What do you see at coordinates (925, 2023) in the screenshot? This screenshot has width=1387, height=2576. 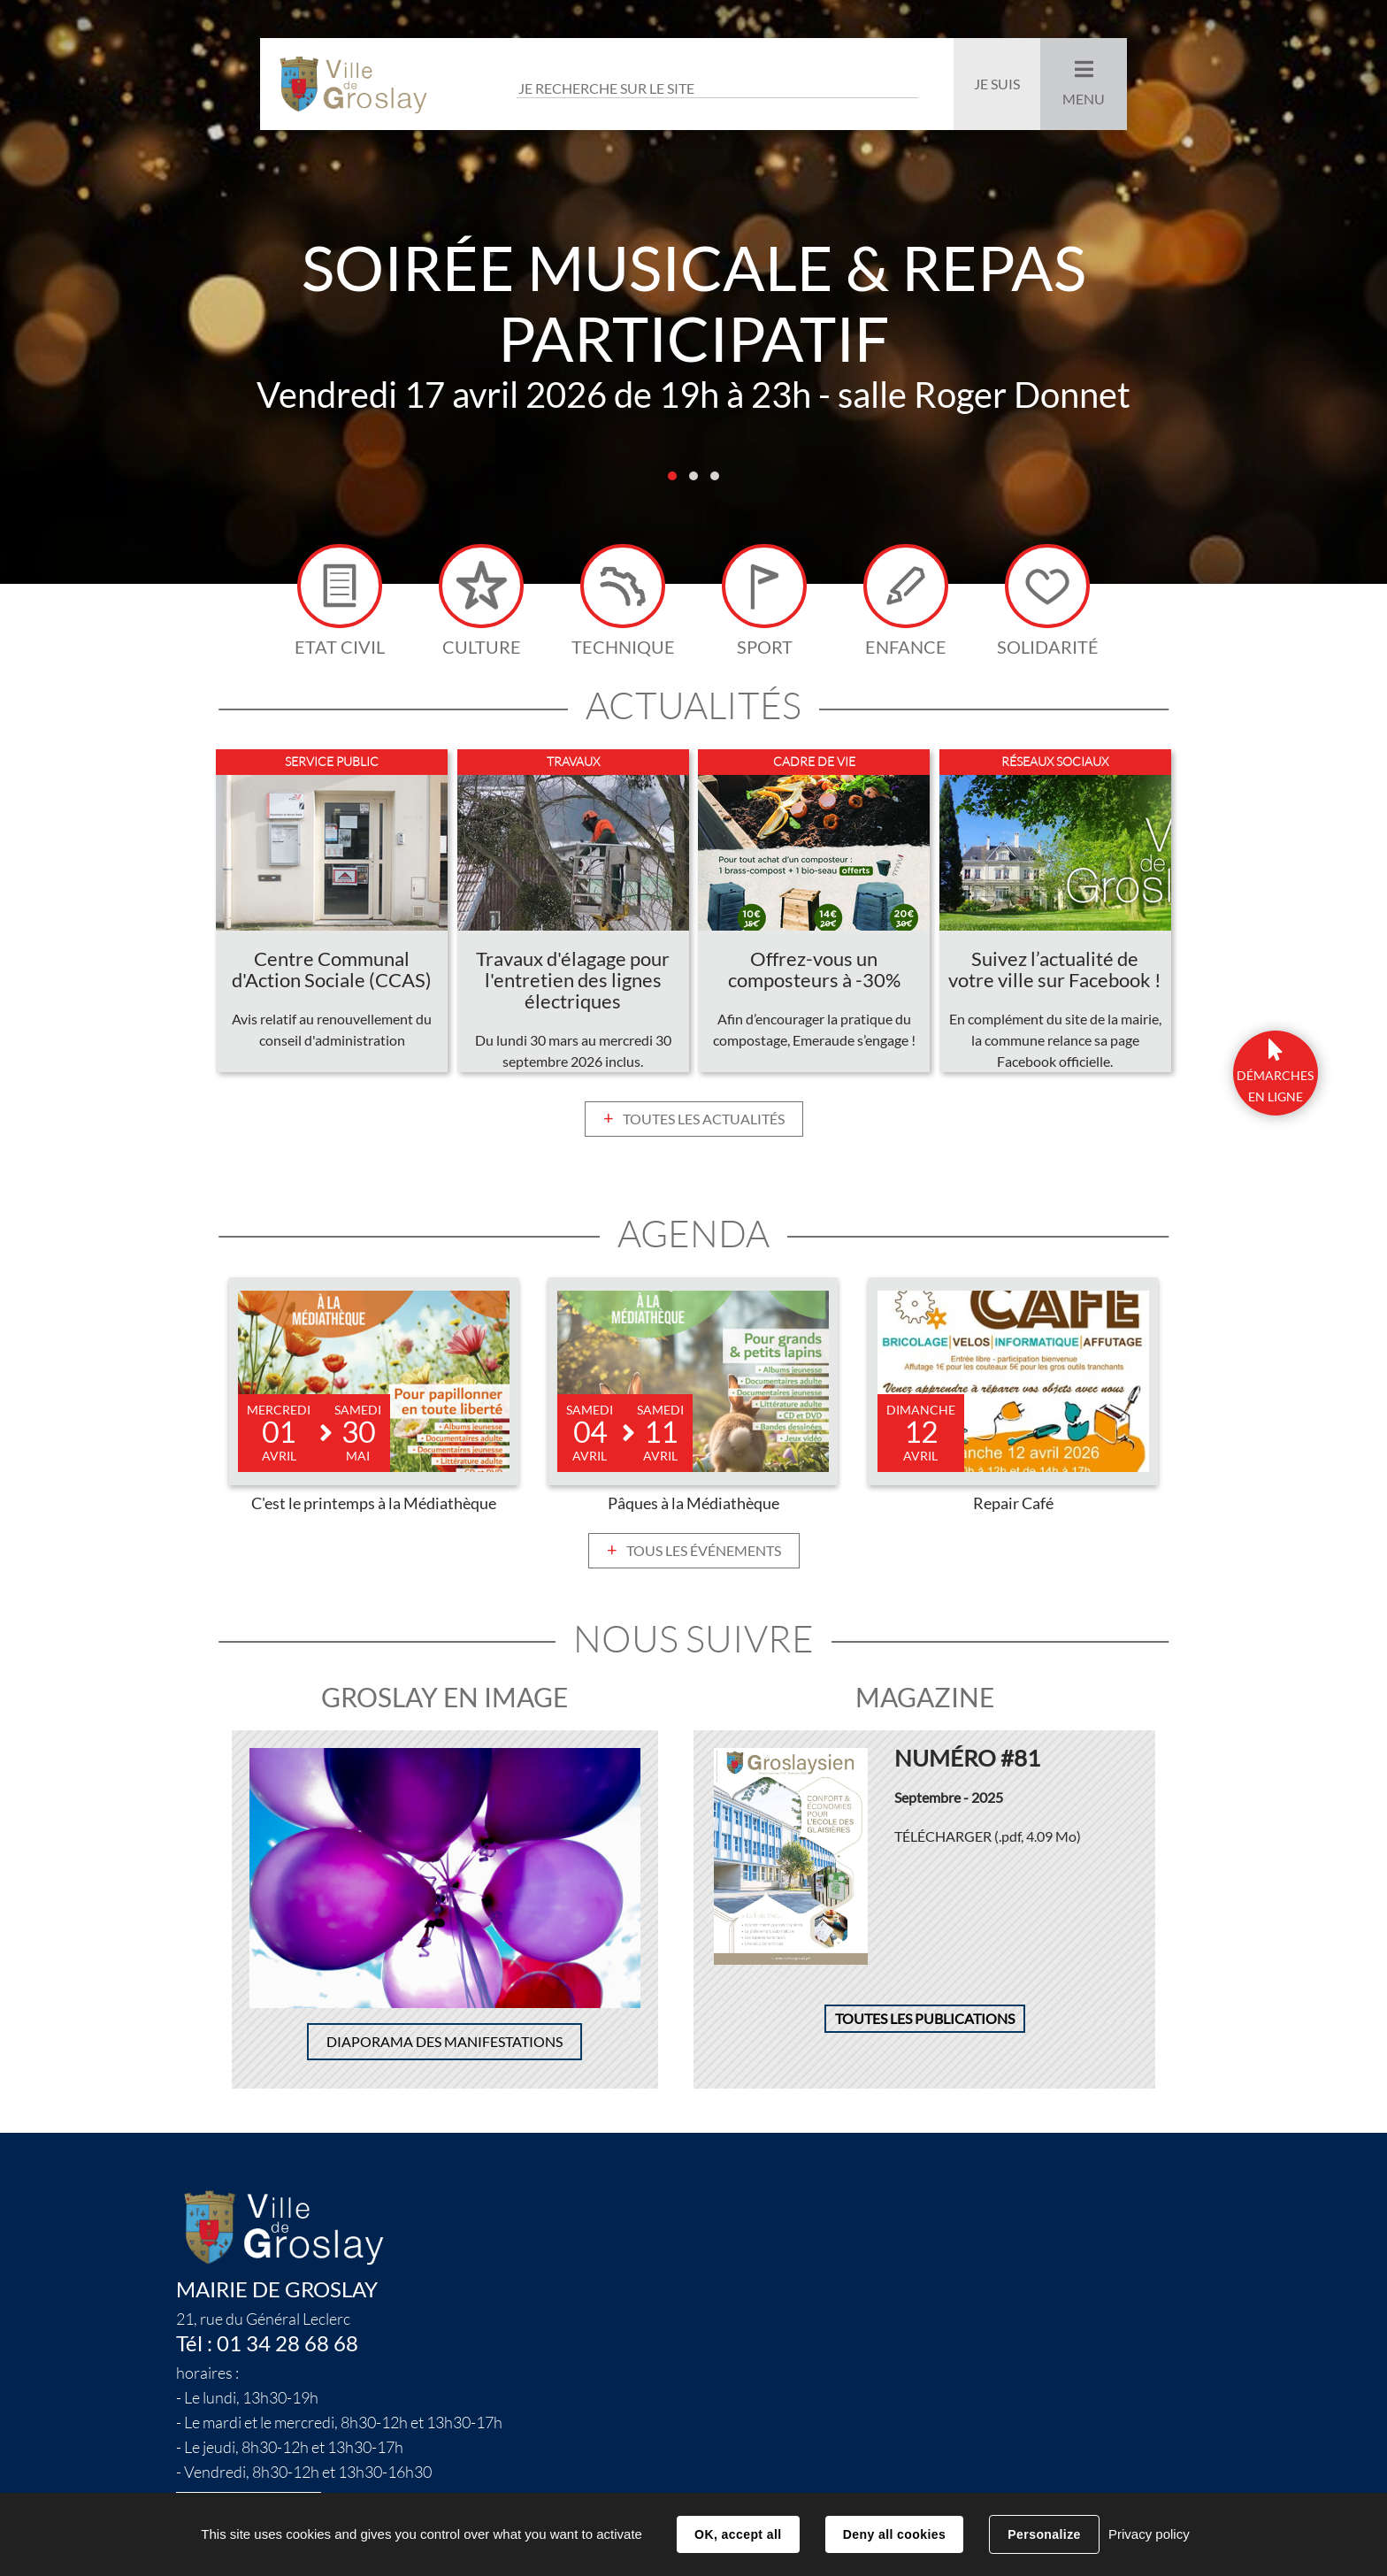 I see `Toutes les publications` at bounding box center [925, 2023].